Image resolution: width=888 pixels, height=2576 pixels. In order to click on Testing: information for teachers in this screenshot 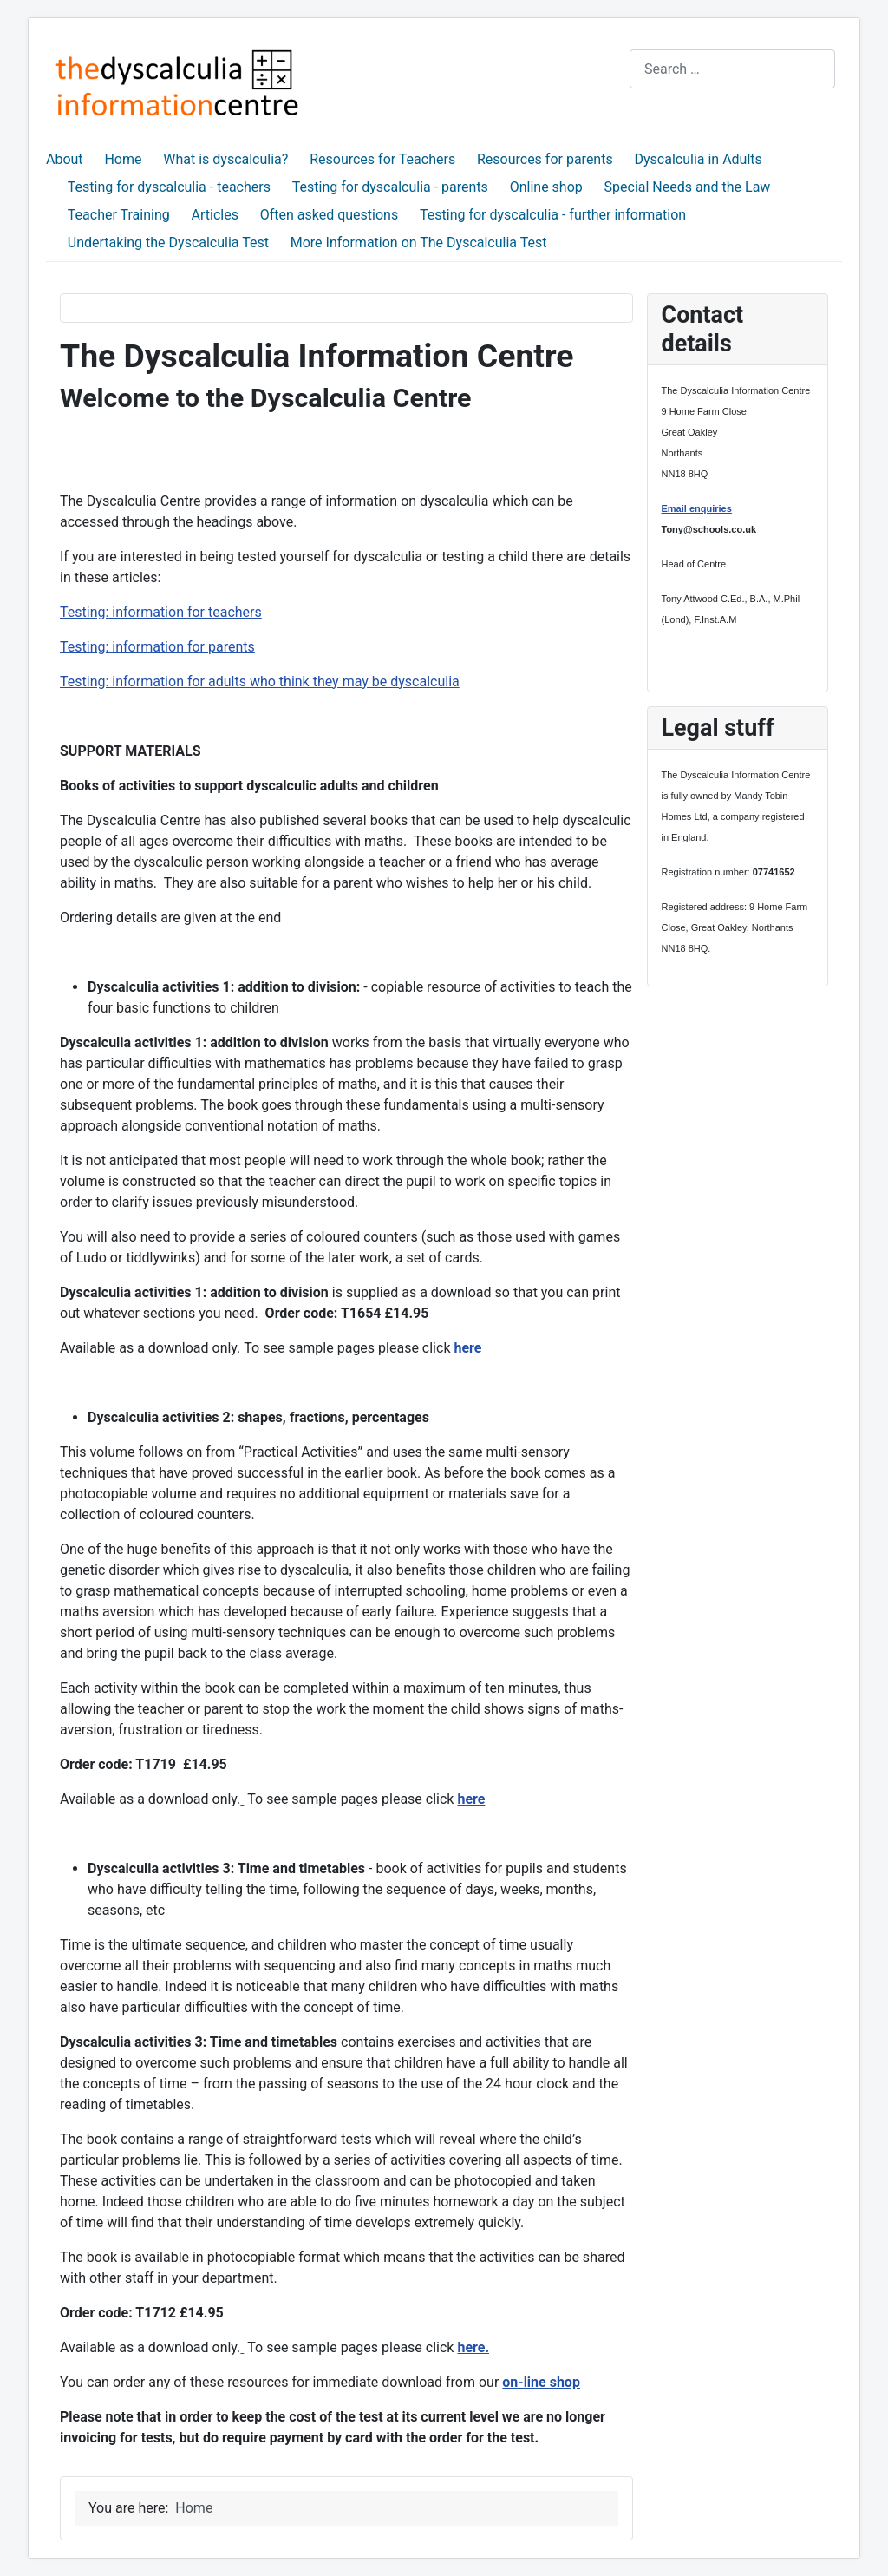, I will do `click(161, 612)`.